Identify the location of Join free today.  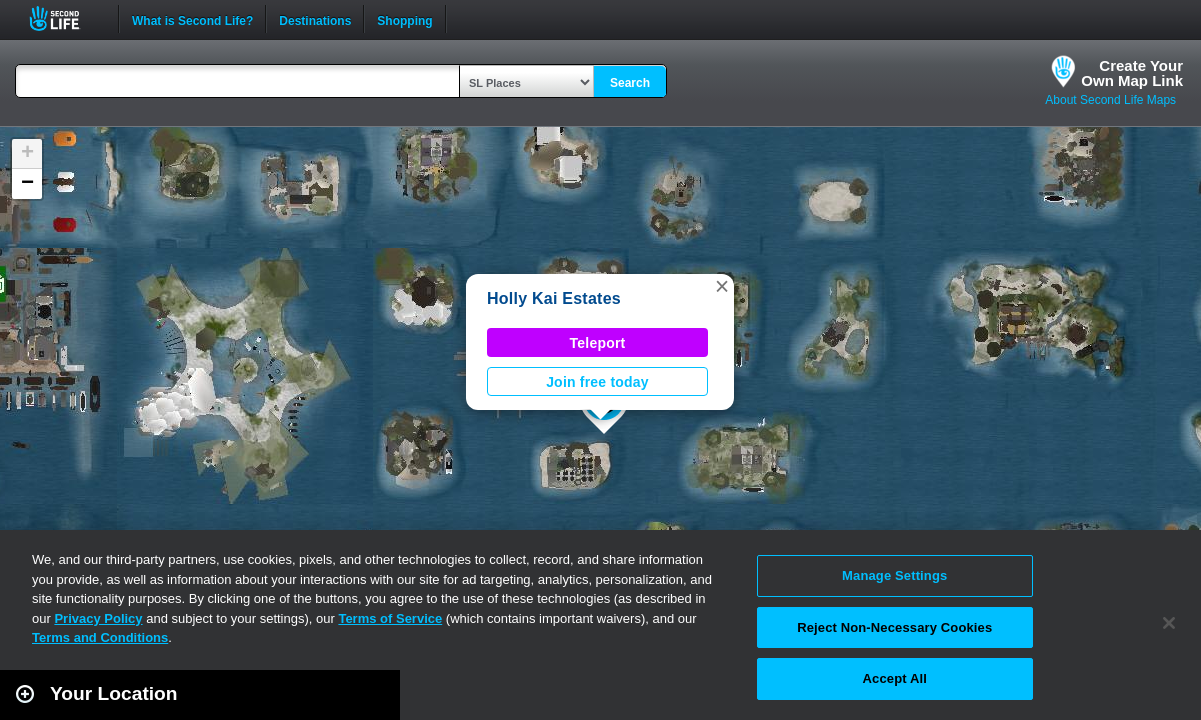
(597, 382).